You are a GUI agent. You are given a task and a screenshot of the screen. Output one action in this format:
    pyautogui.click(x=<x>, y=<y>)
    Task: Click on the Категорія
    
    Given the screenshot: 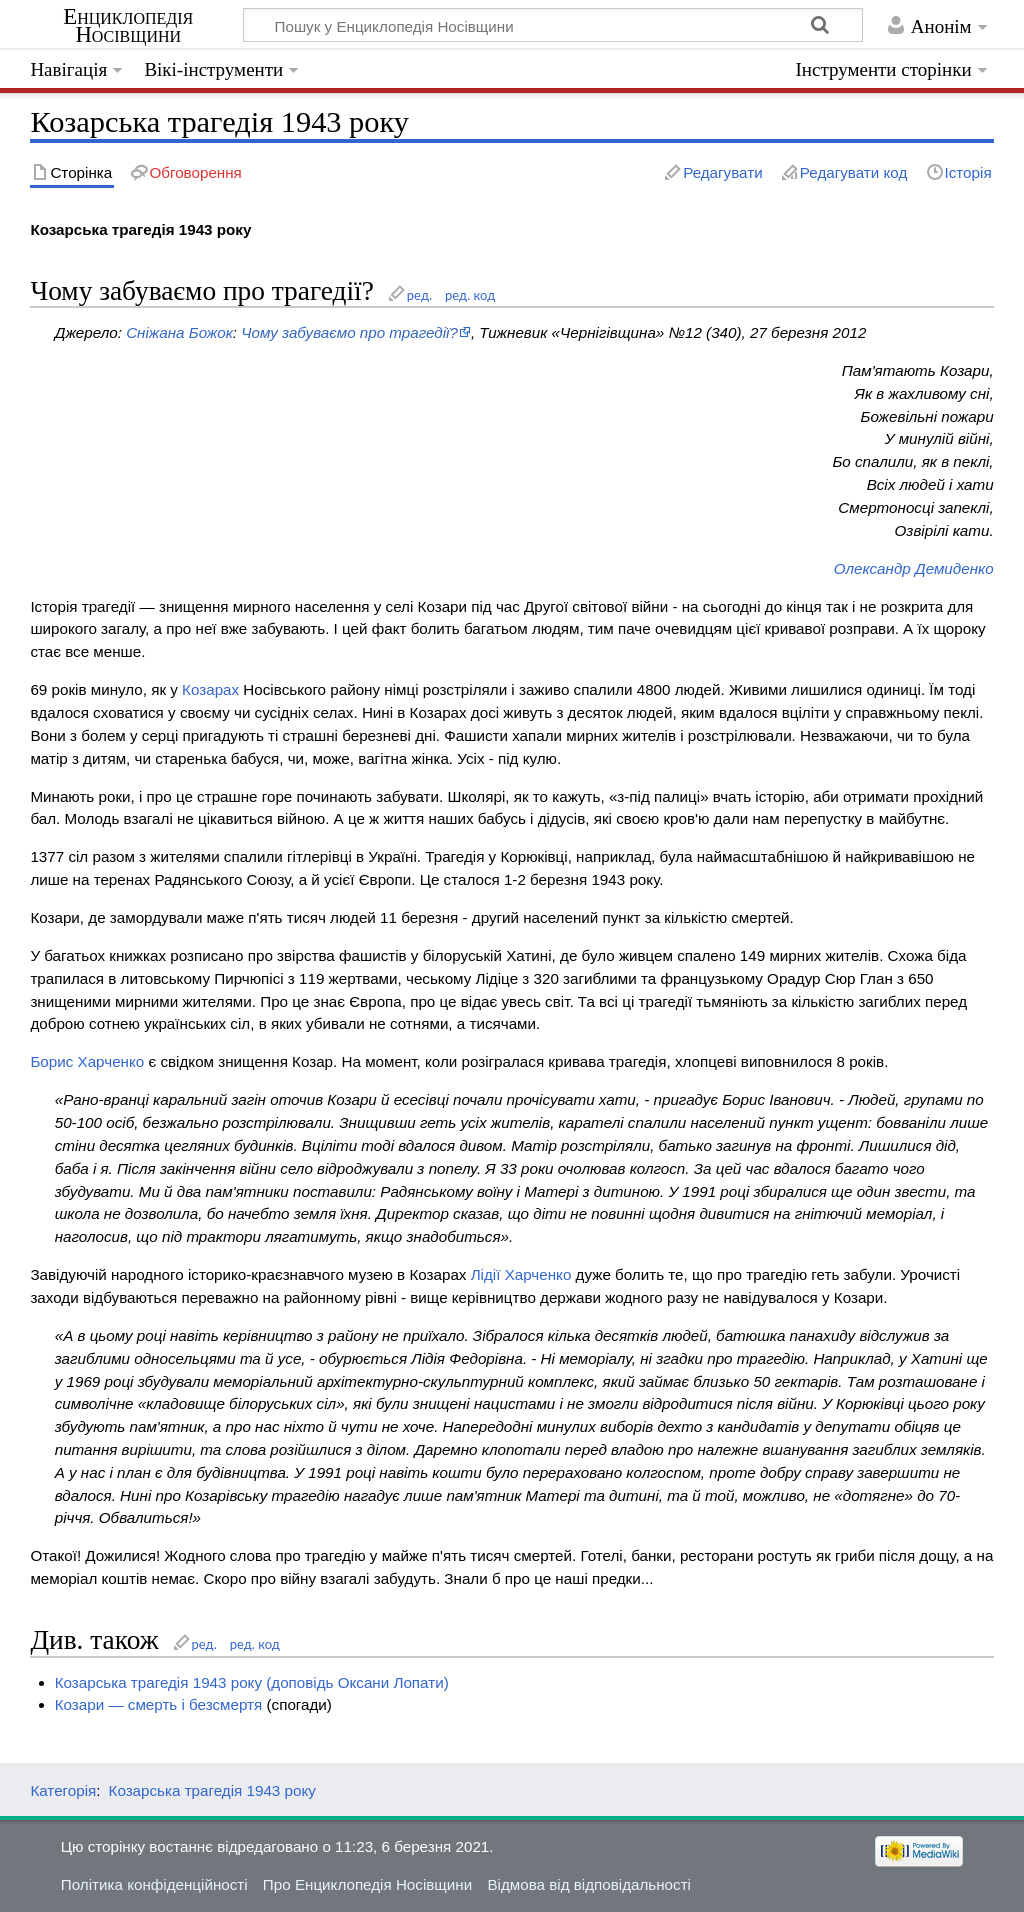 What is the action you would take?
    pyautogui.click(x=63, y=1790)
    